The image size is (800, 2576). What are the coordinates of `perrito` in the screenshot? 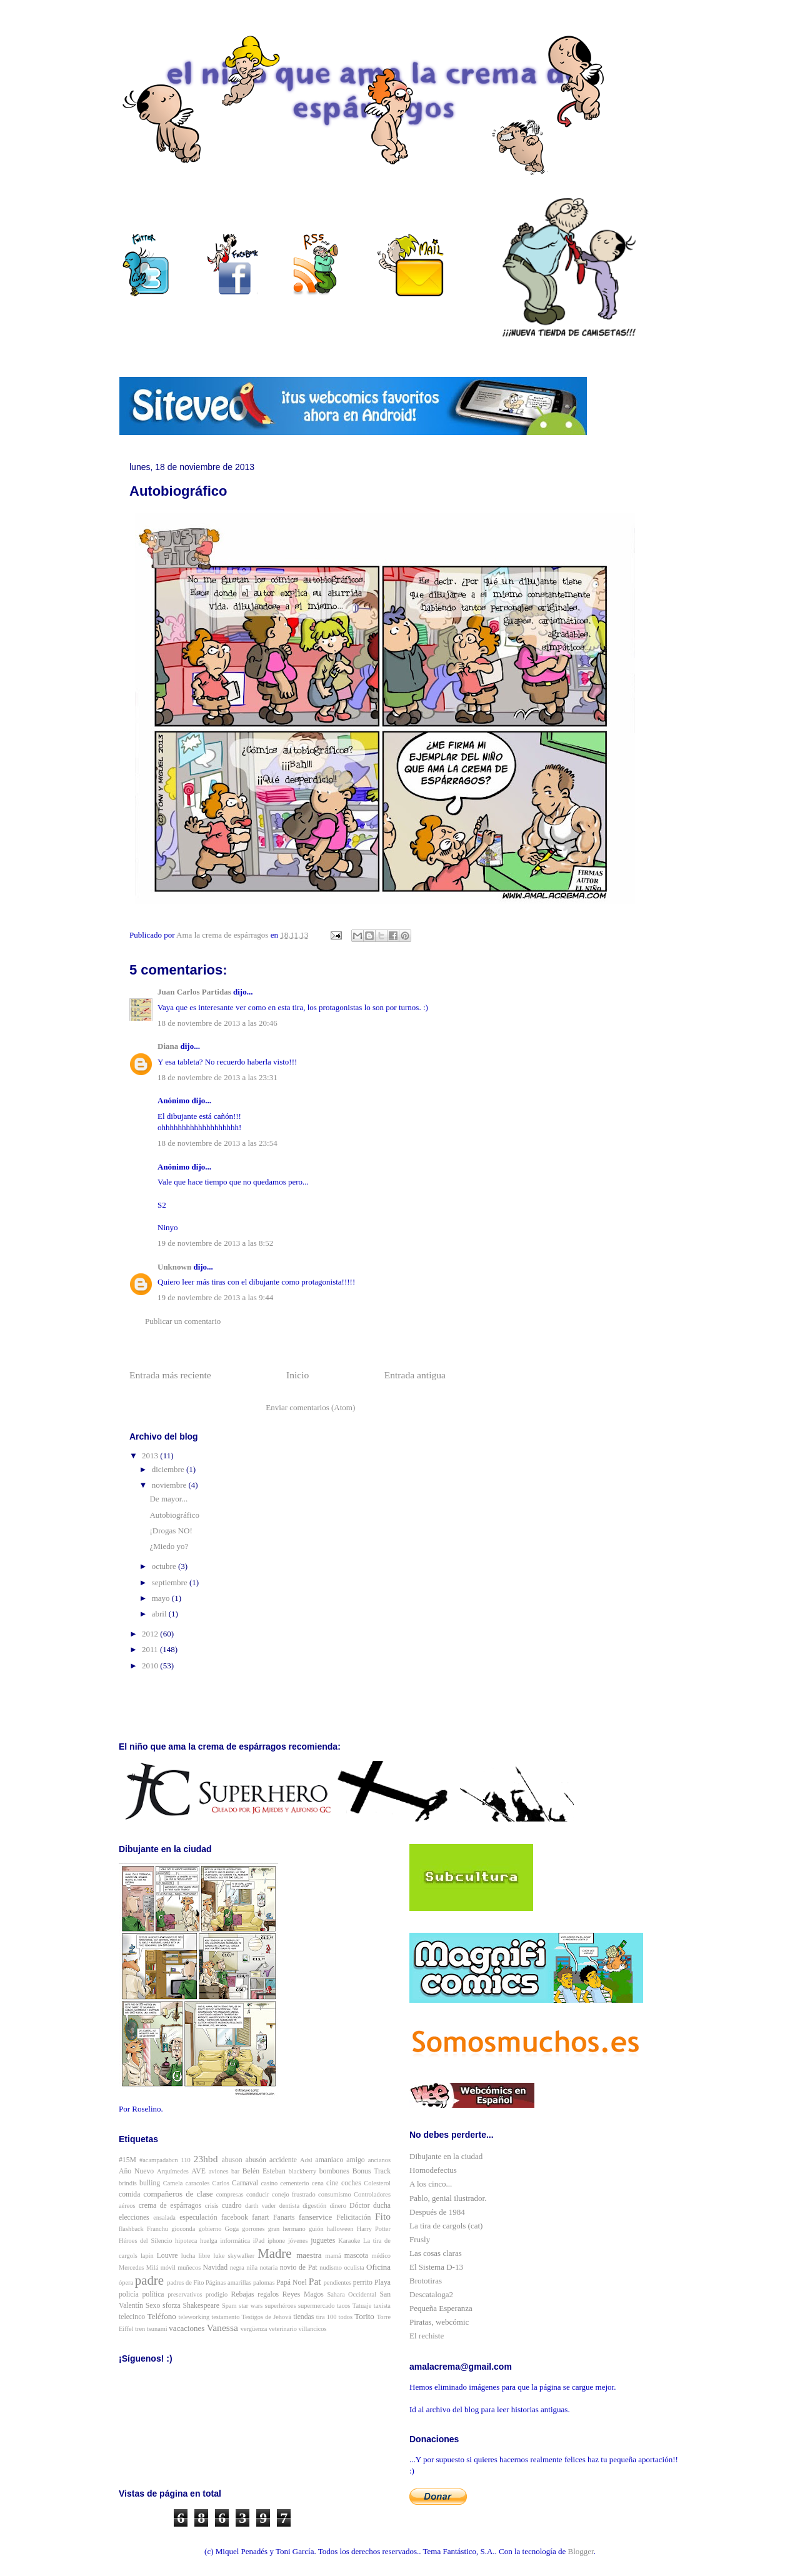 It's located at (362, 2282).